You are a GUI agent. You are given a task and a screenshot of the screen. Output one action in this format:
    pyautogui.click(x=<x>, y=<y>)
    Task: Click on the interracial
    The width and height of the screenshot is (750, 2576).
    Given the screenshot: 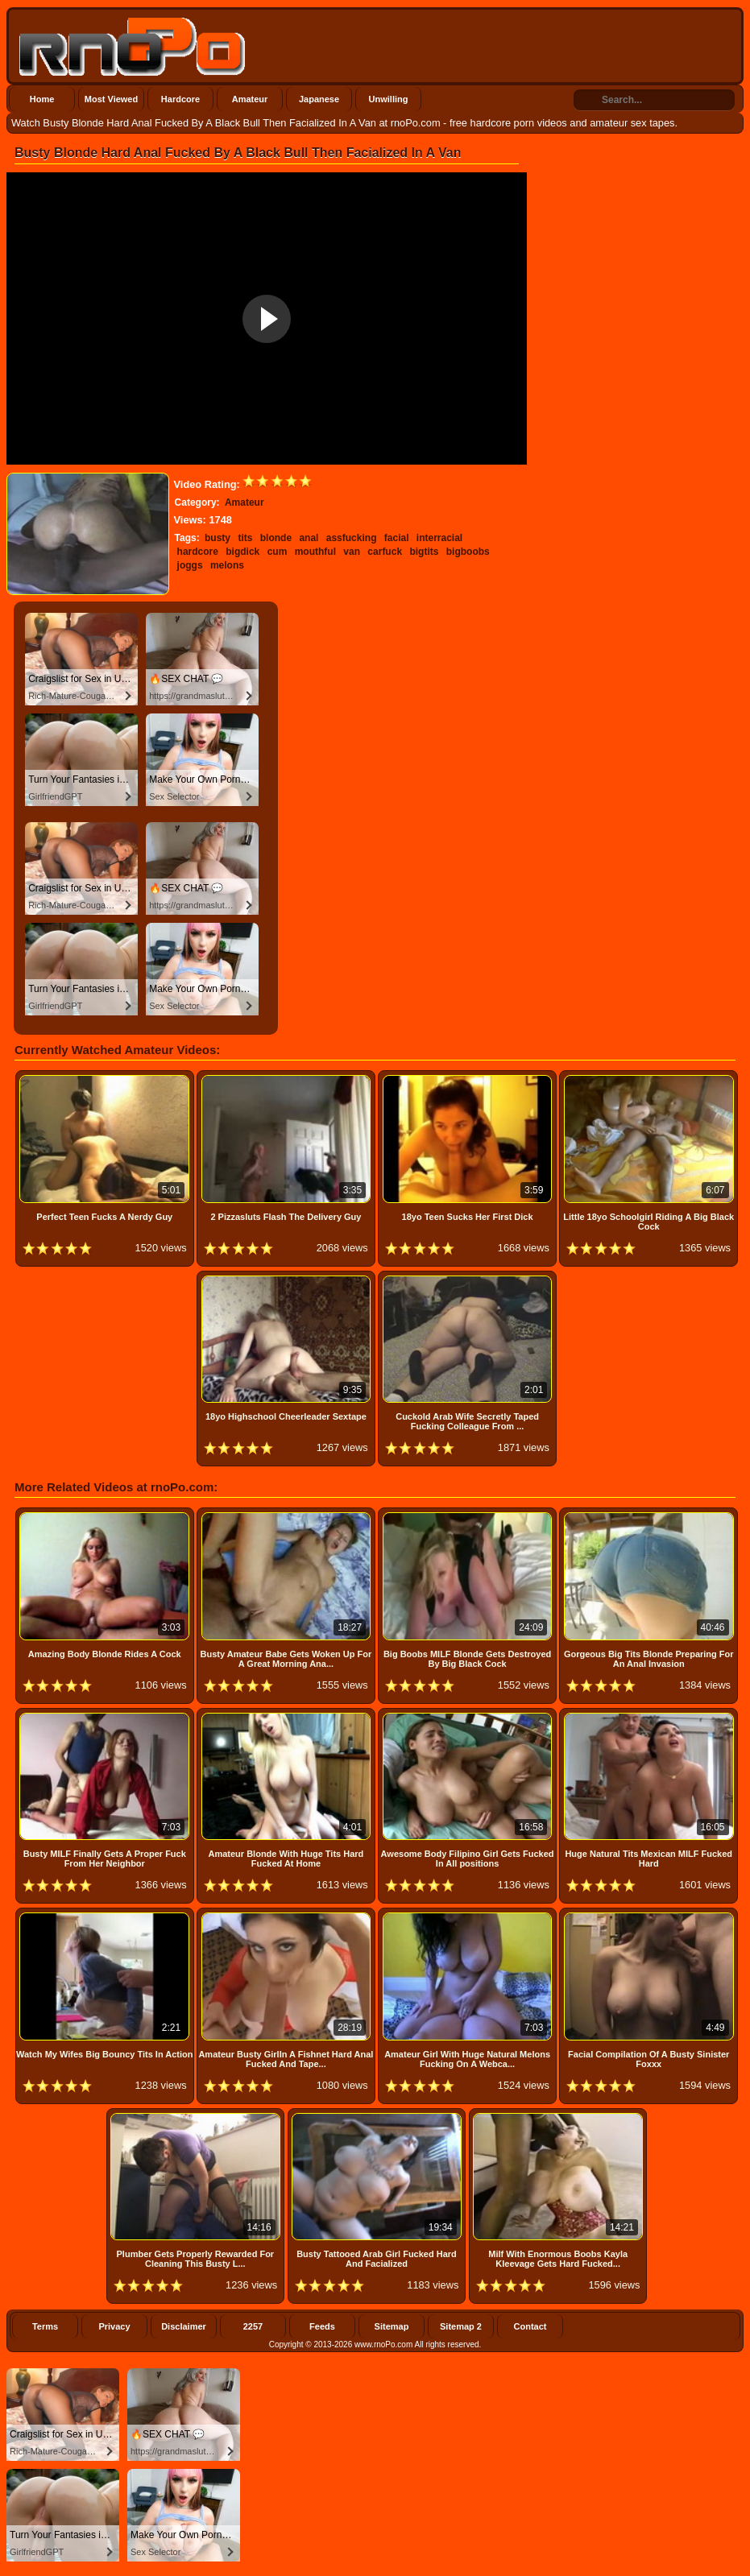 What is the action you would take?
    pyautogui.click(x=439, y=538)
    